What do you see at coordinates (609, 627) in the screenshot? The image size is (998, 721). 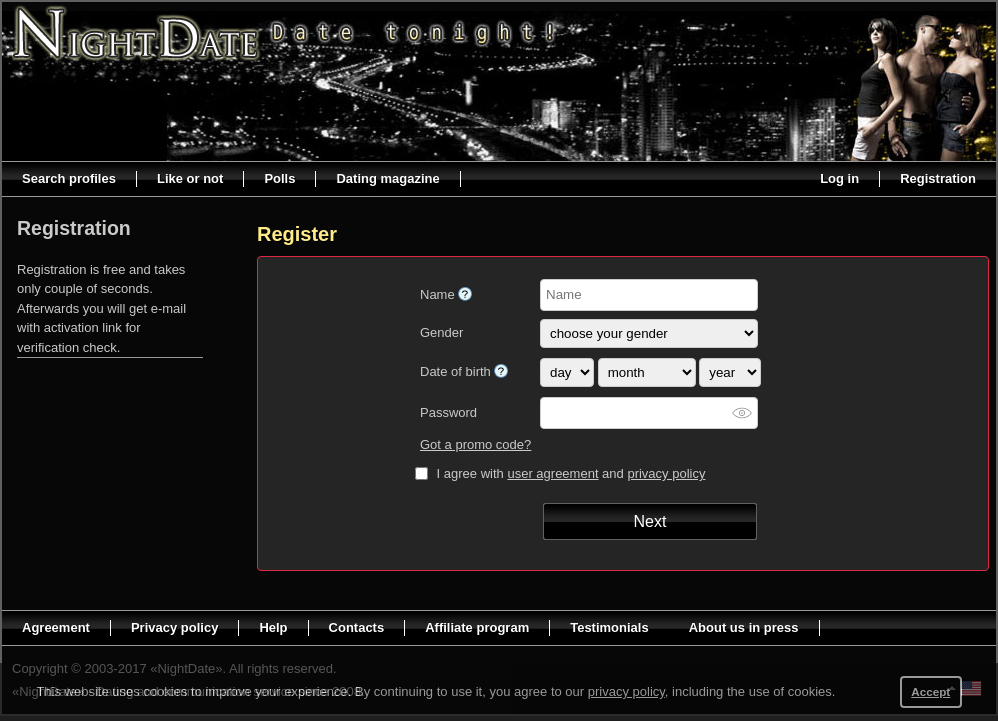 I see `Testimonials` at bounding box center [609, 627].